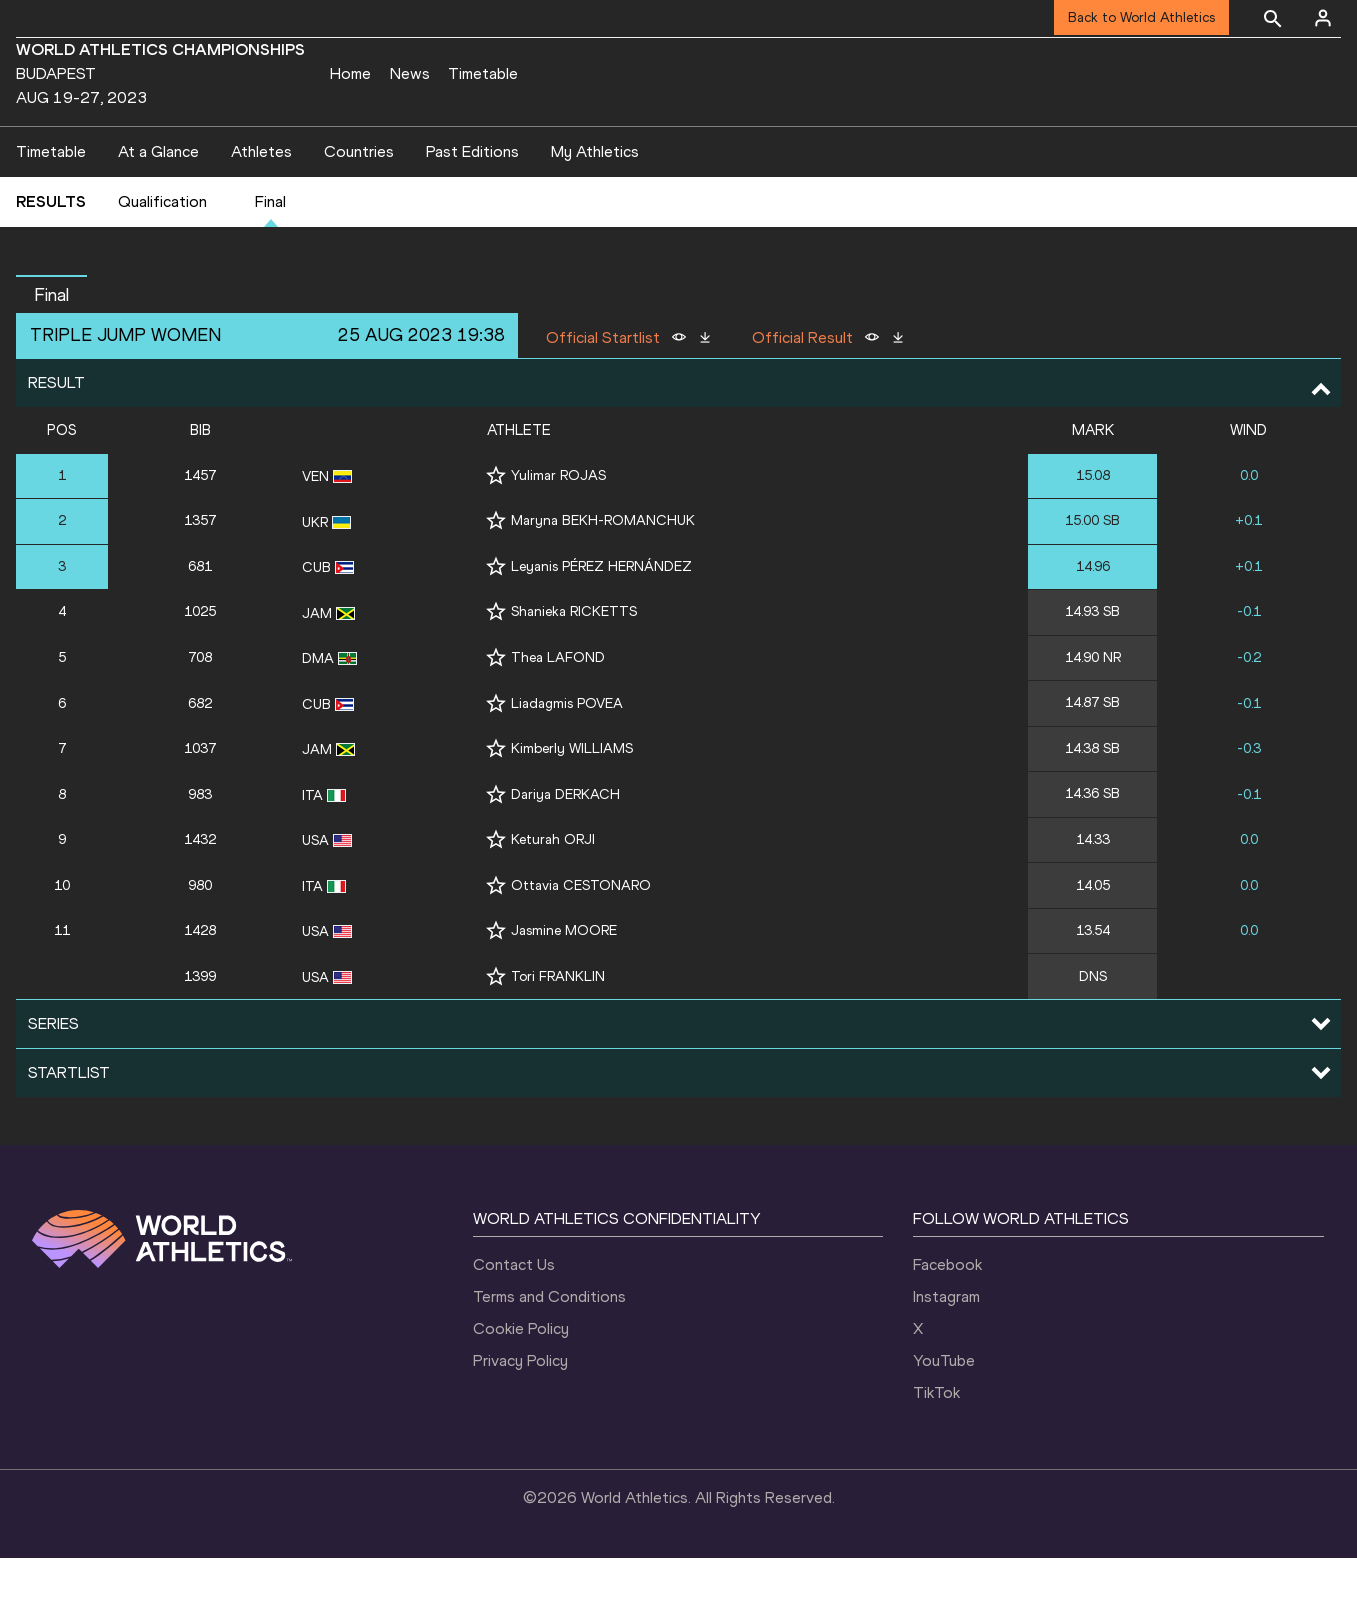  Describe the element at coordinates (944, 1400) in the screenshot. I see `YouTube` at that location.